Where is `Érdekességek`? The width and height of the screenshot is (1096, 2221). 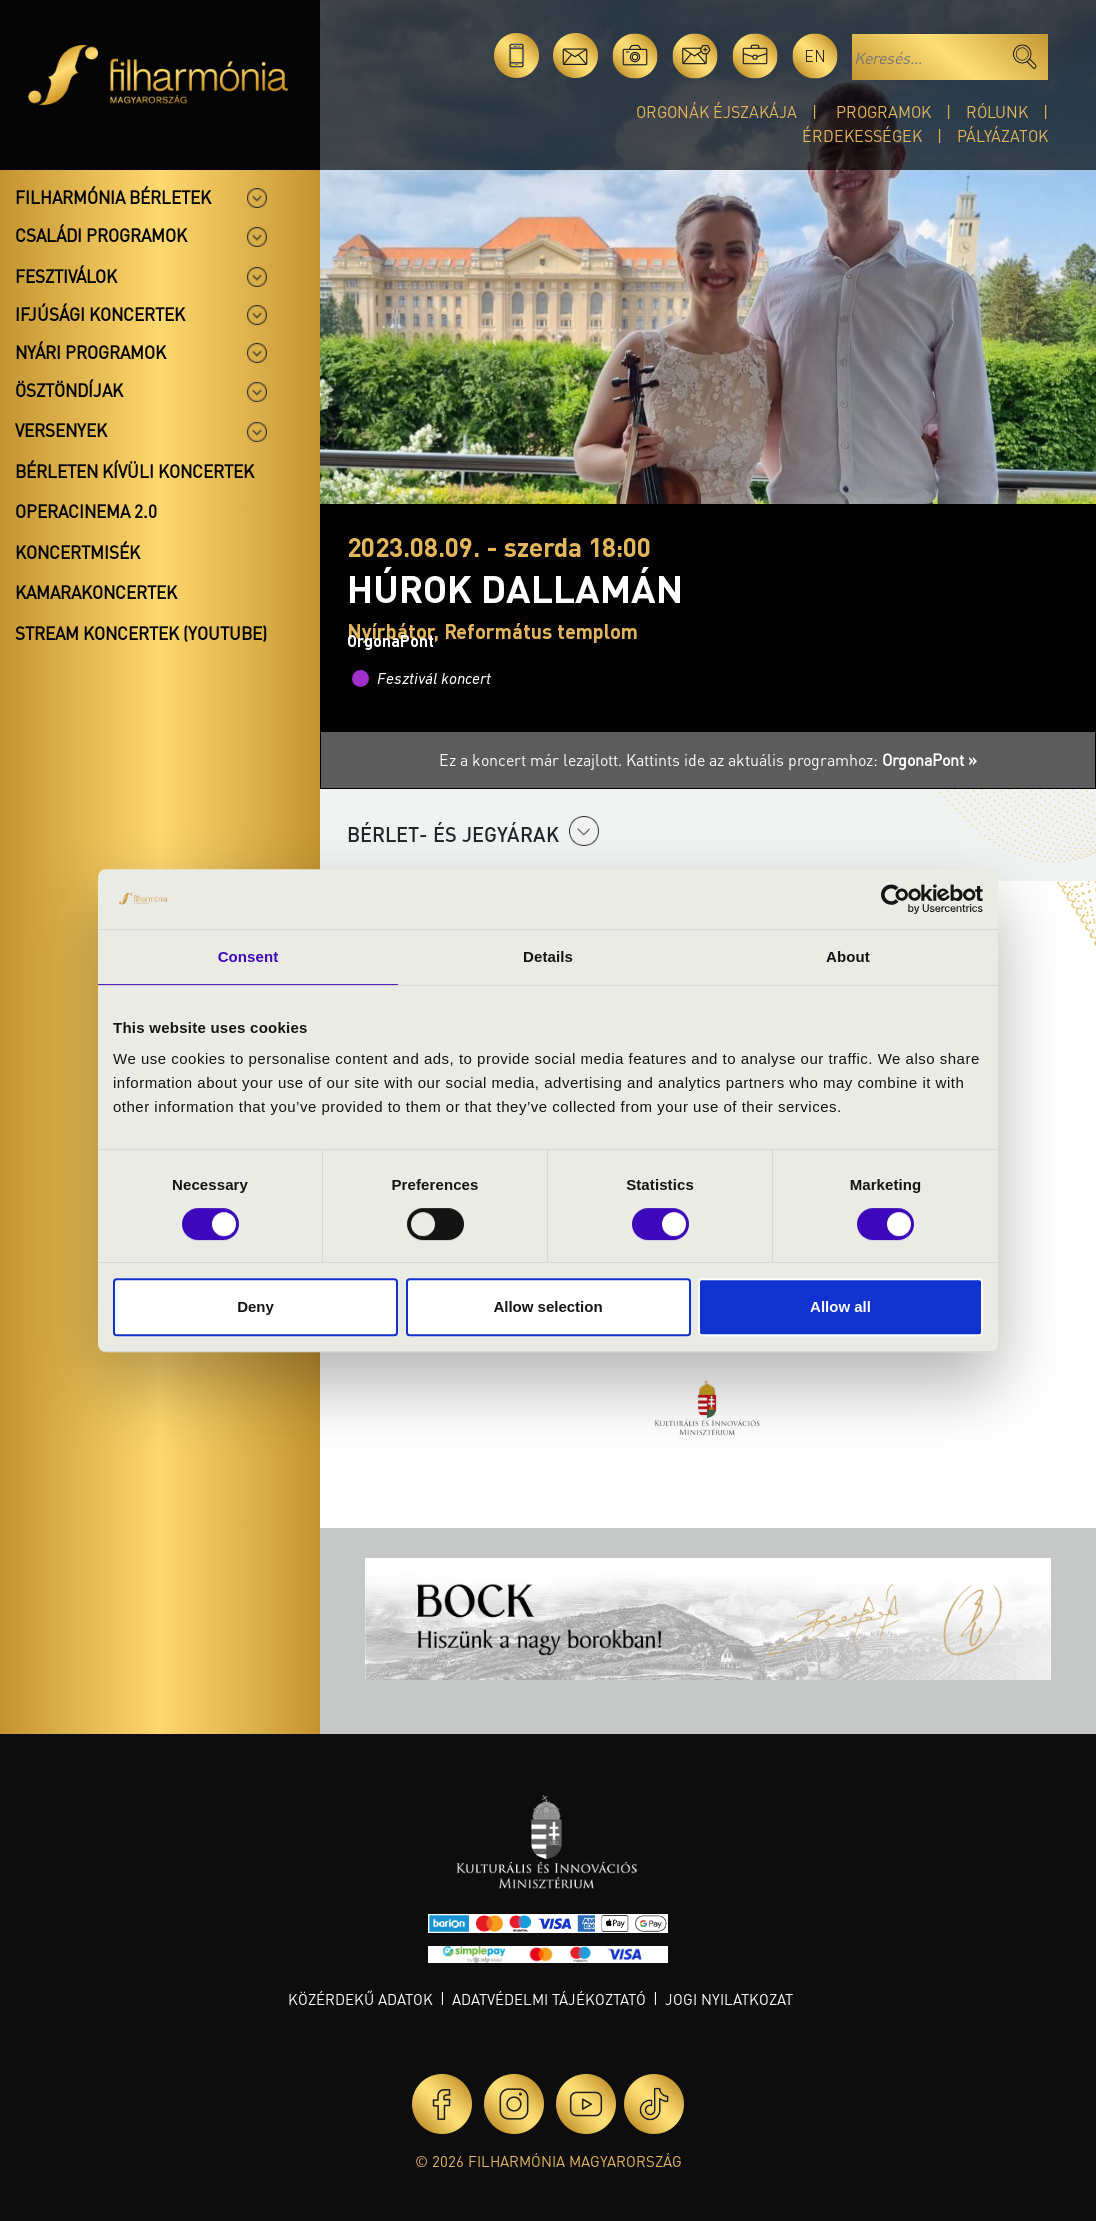
Érdekességek is located at coordinates (862, 135).